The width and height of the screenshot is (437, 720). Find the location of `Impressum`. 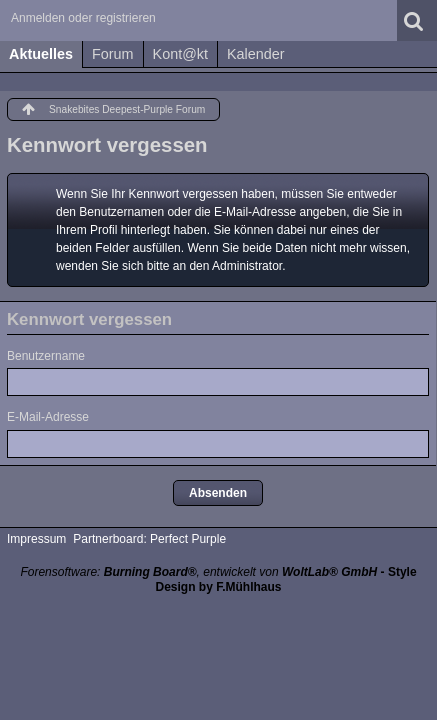

Impressum is located at coordinates (36, 539).